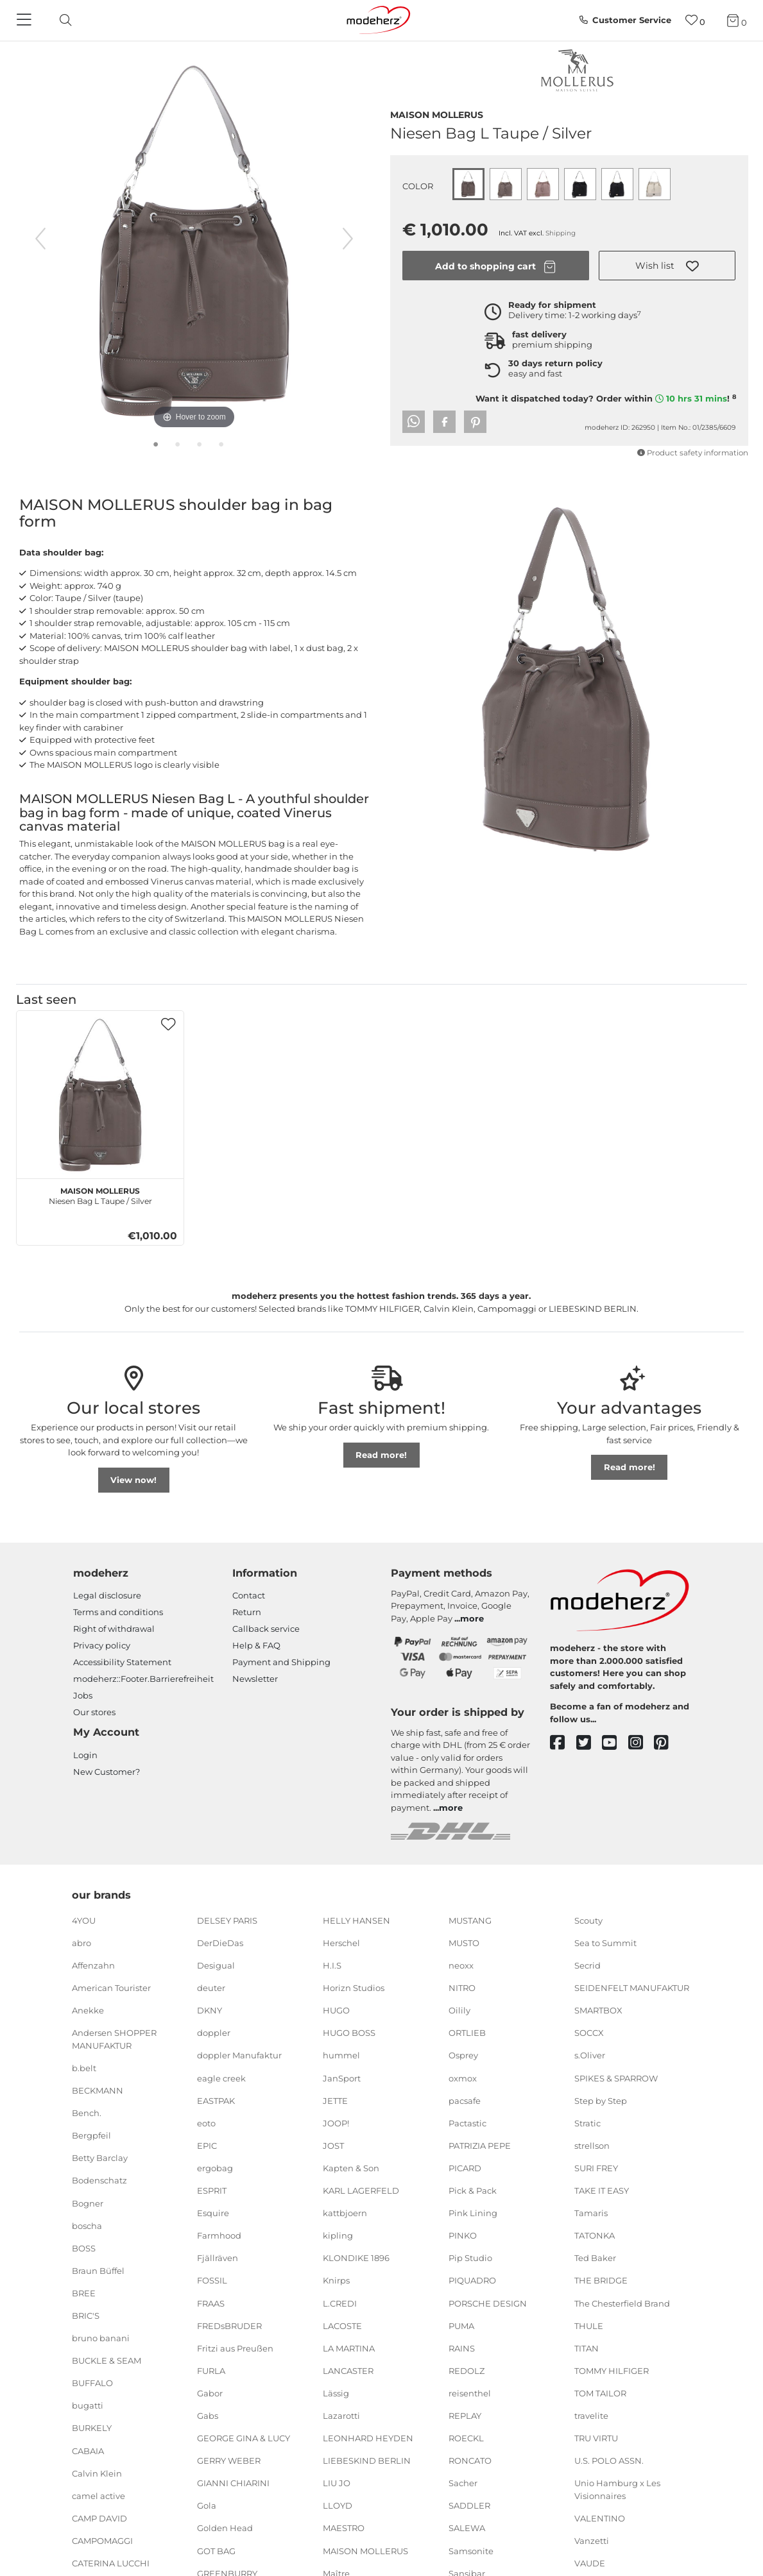 Image resolution: width=763 pixels, height=2576 pixels. Describe the element at coordinates (464, 1943) in the screenshot. I see `MUSTO` at that location.